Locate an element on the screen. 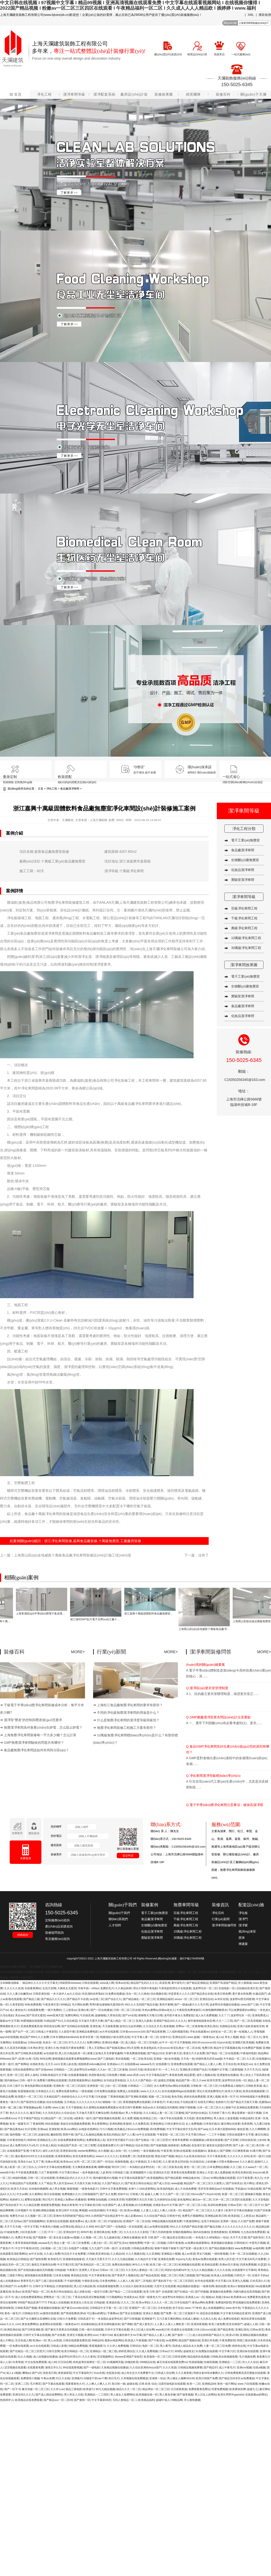 The image size is (271, 2576). 国产传媒视频 is located at coordinates (158, 2145).